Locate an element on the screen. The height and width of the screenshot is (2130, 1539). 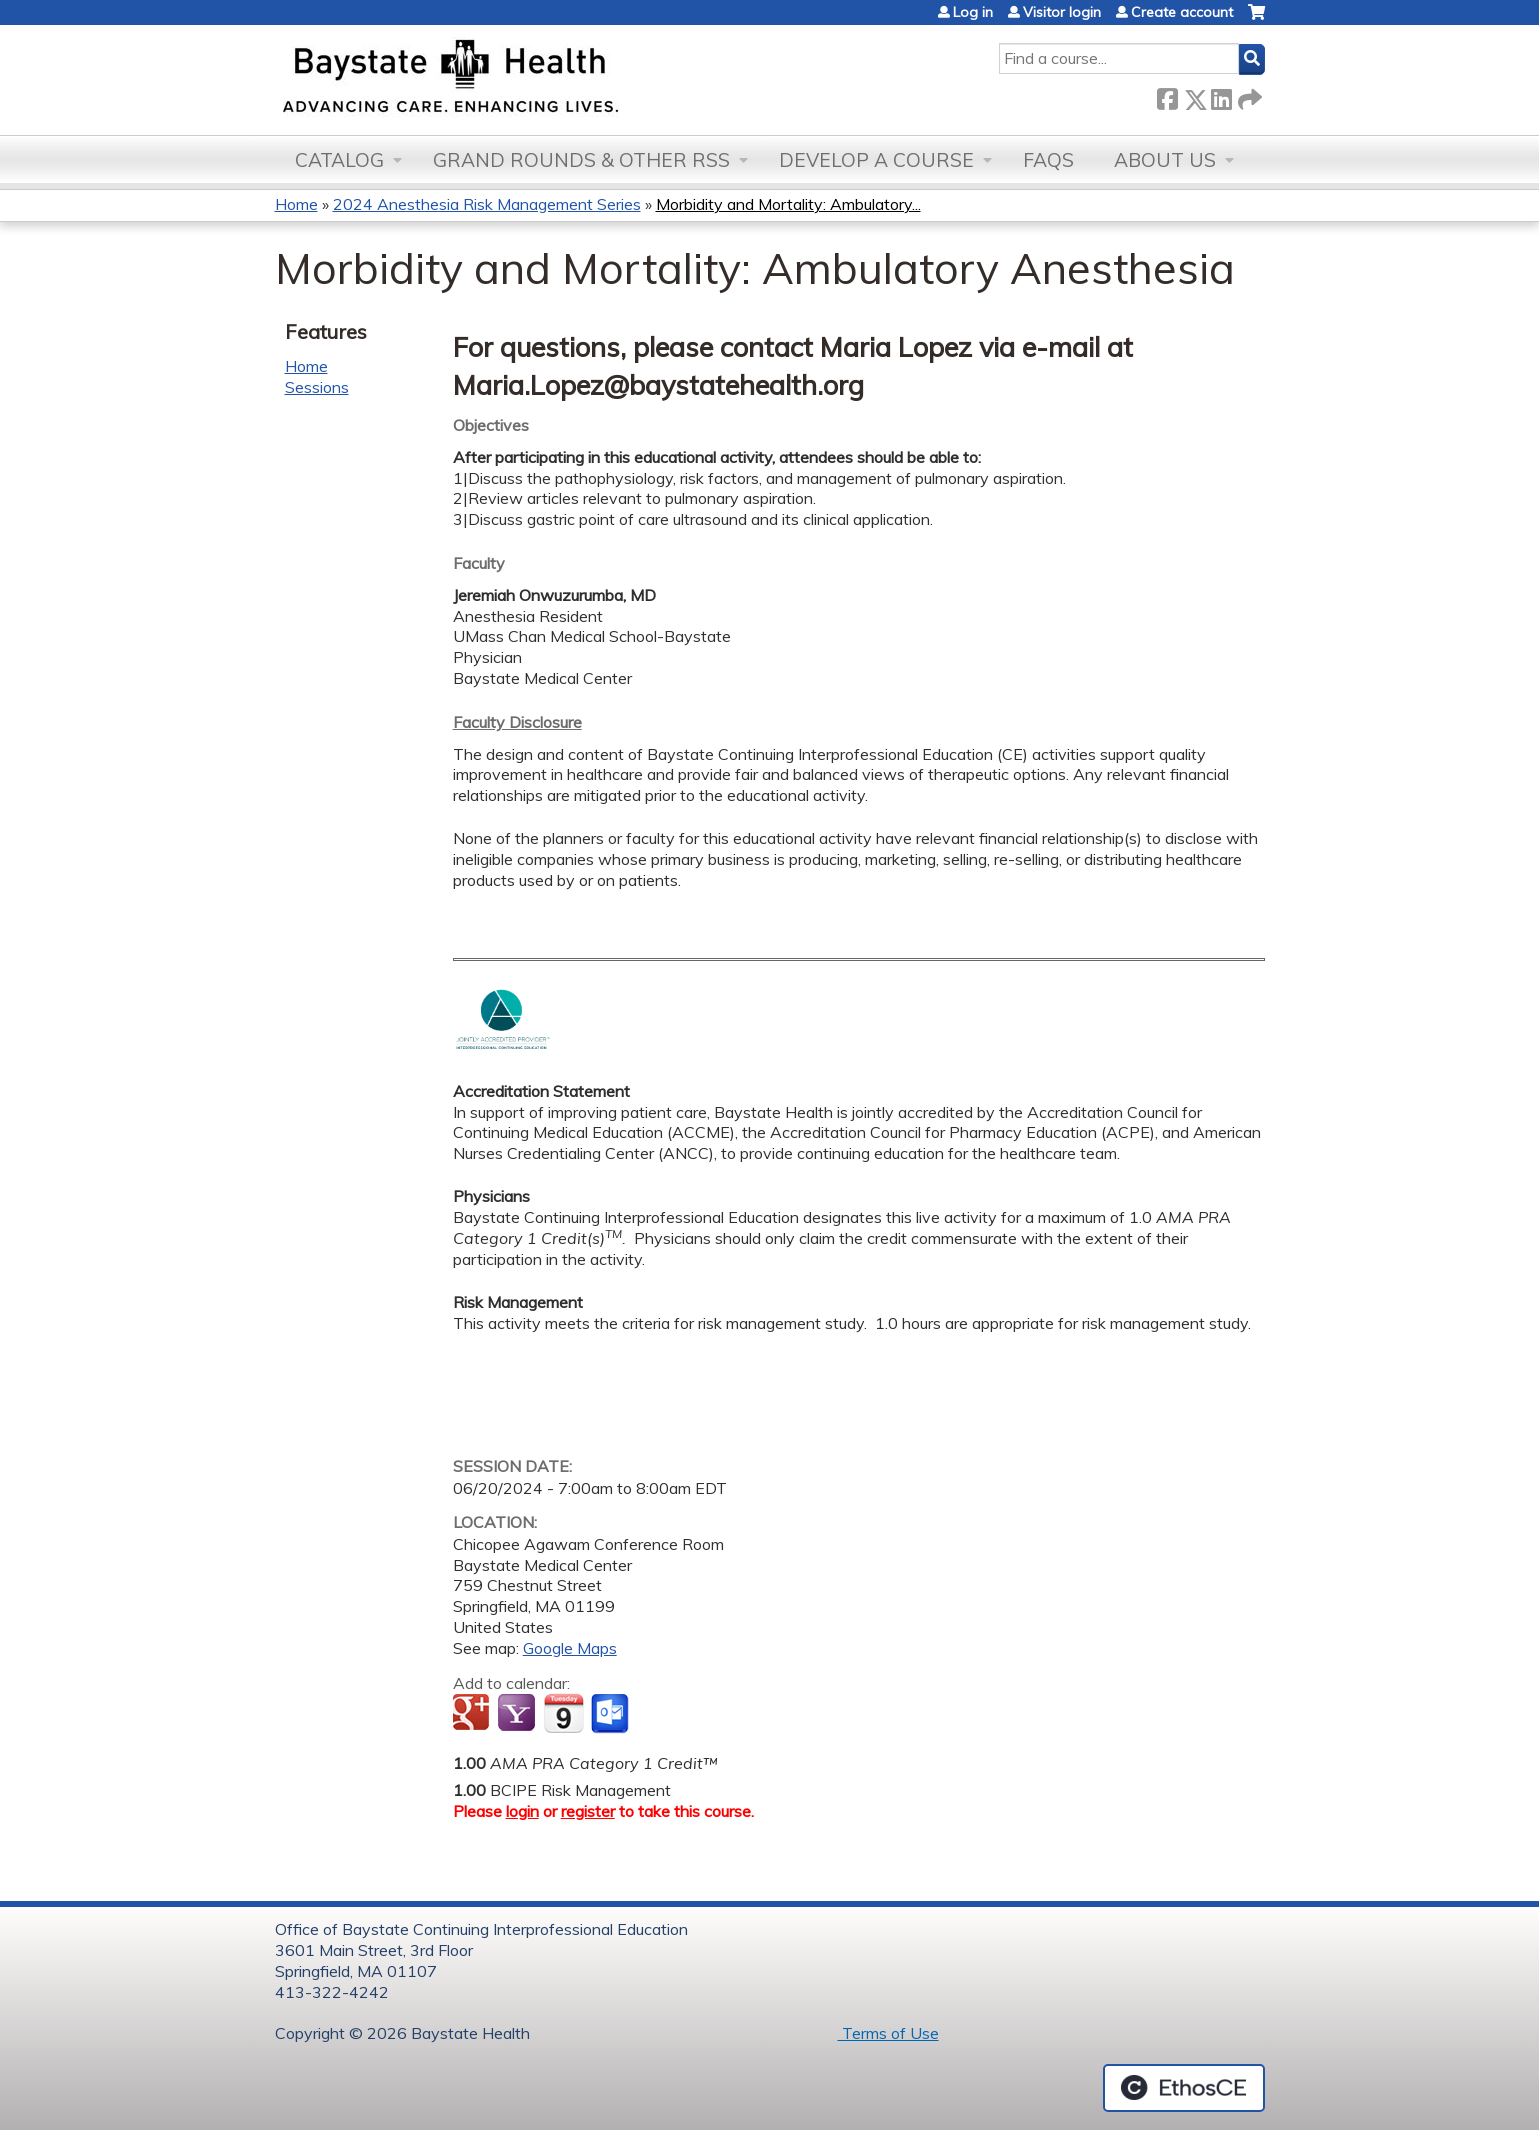
Grand Rounds & other RSS is located at coordinates (581, 160).